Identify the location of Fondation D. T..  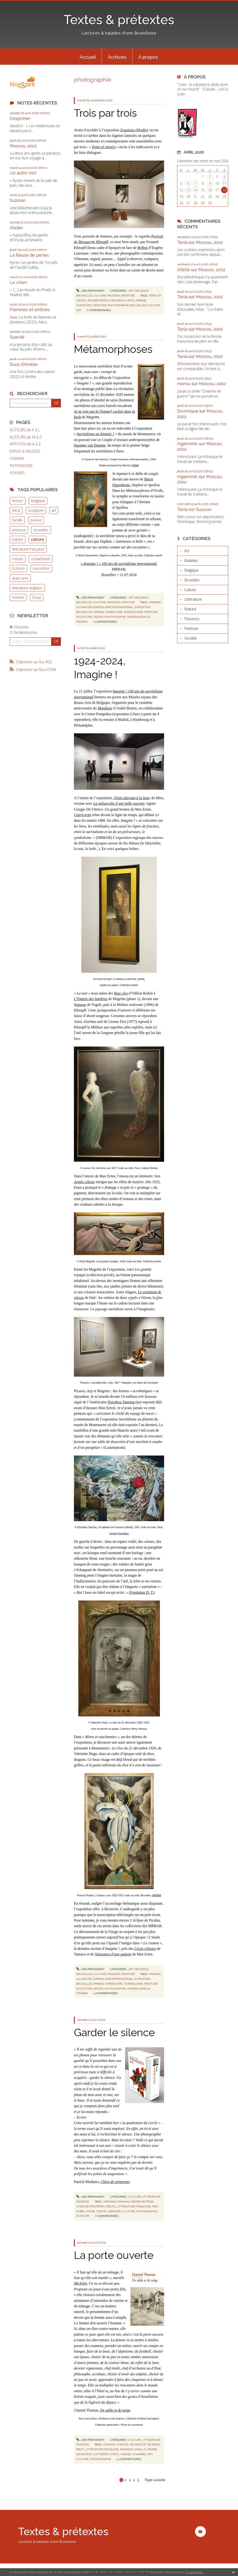
(142, 1592).